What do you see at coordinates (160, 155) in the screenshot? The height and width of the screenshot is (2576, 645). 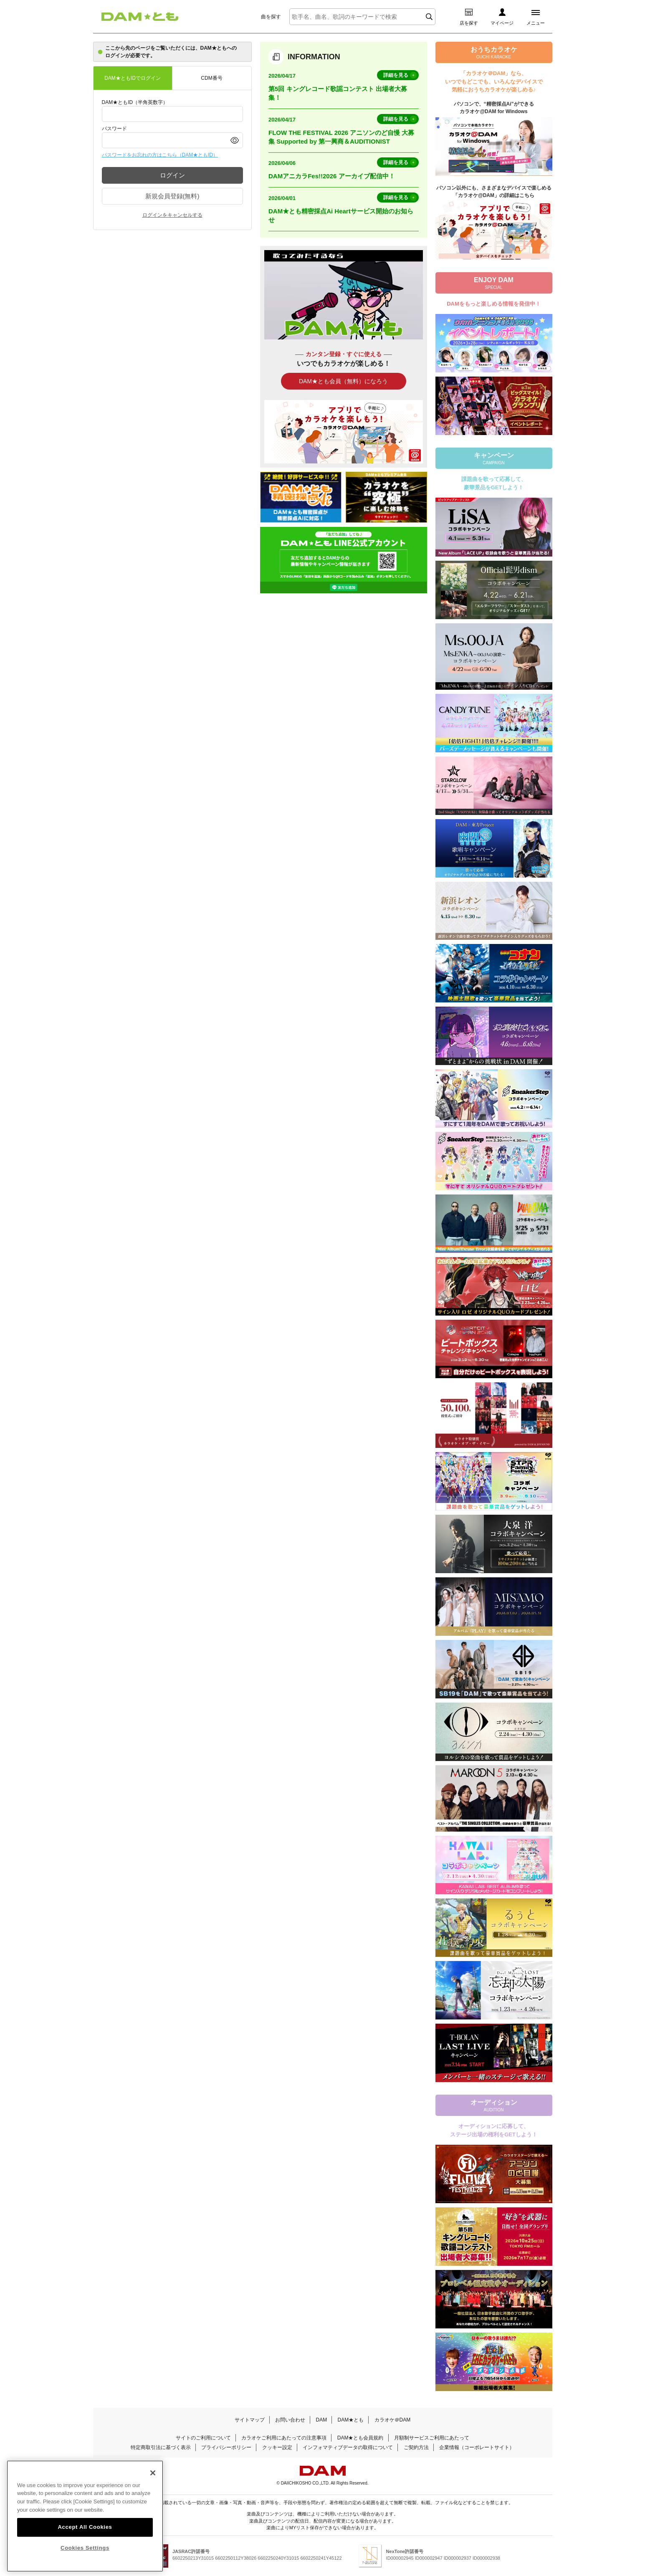 I see `パスワードをお忘れの方はこちら（DAM★ともID）` at bounding box center [160, 155].